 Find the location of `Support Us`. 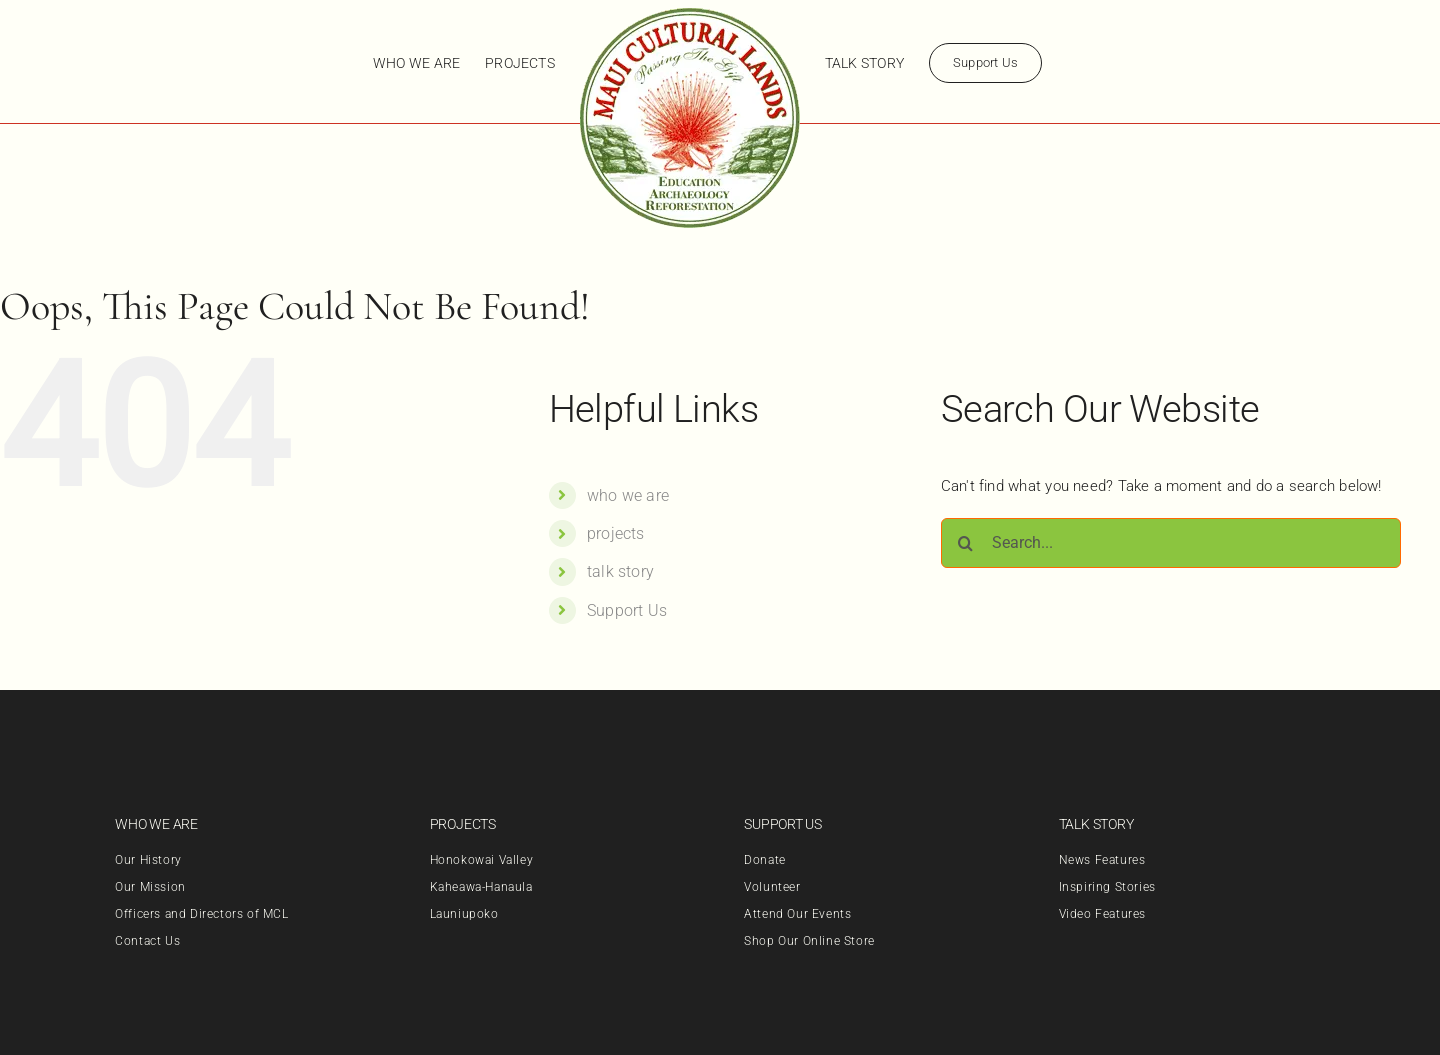

Support Us is located at coordinates (627, 610).